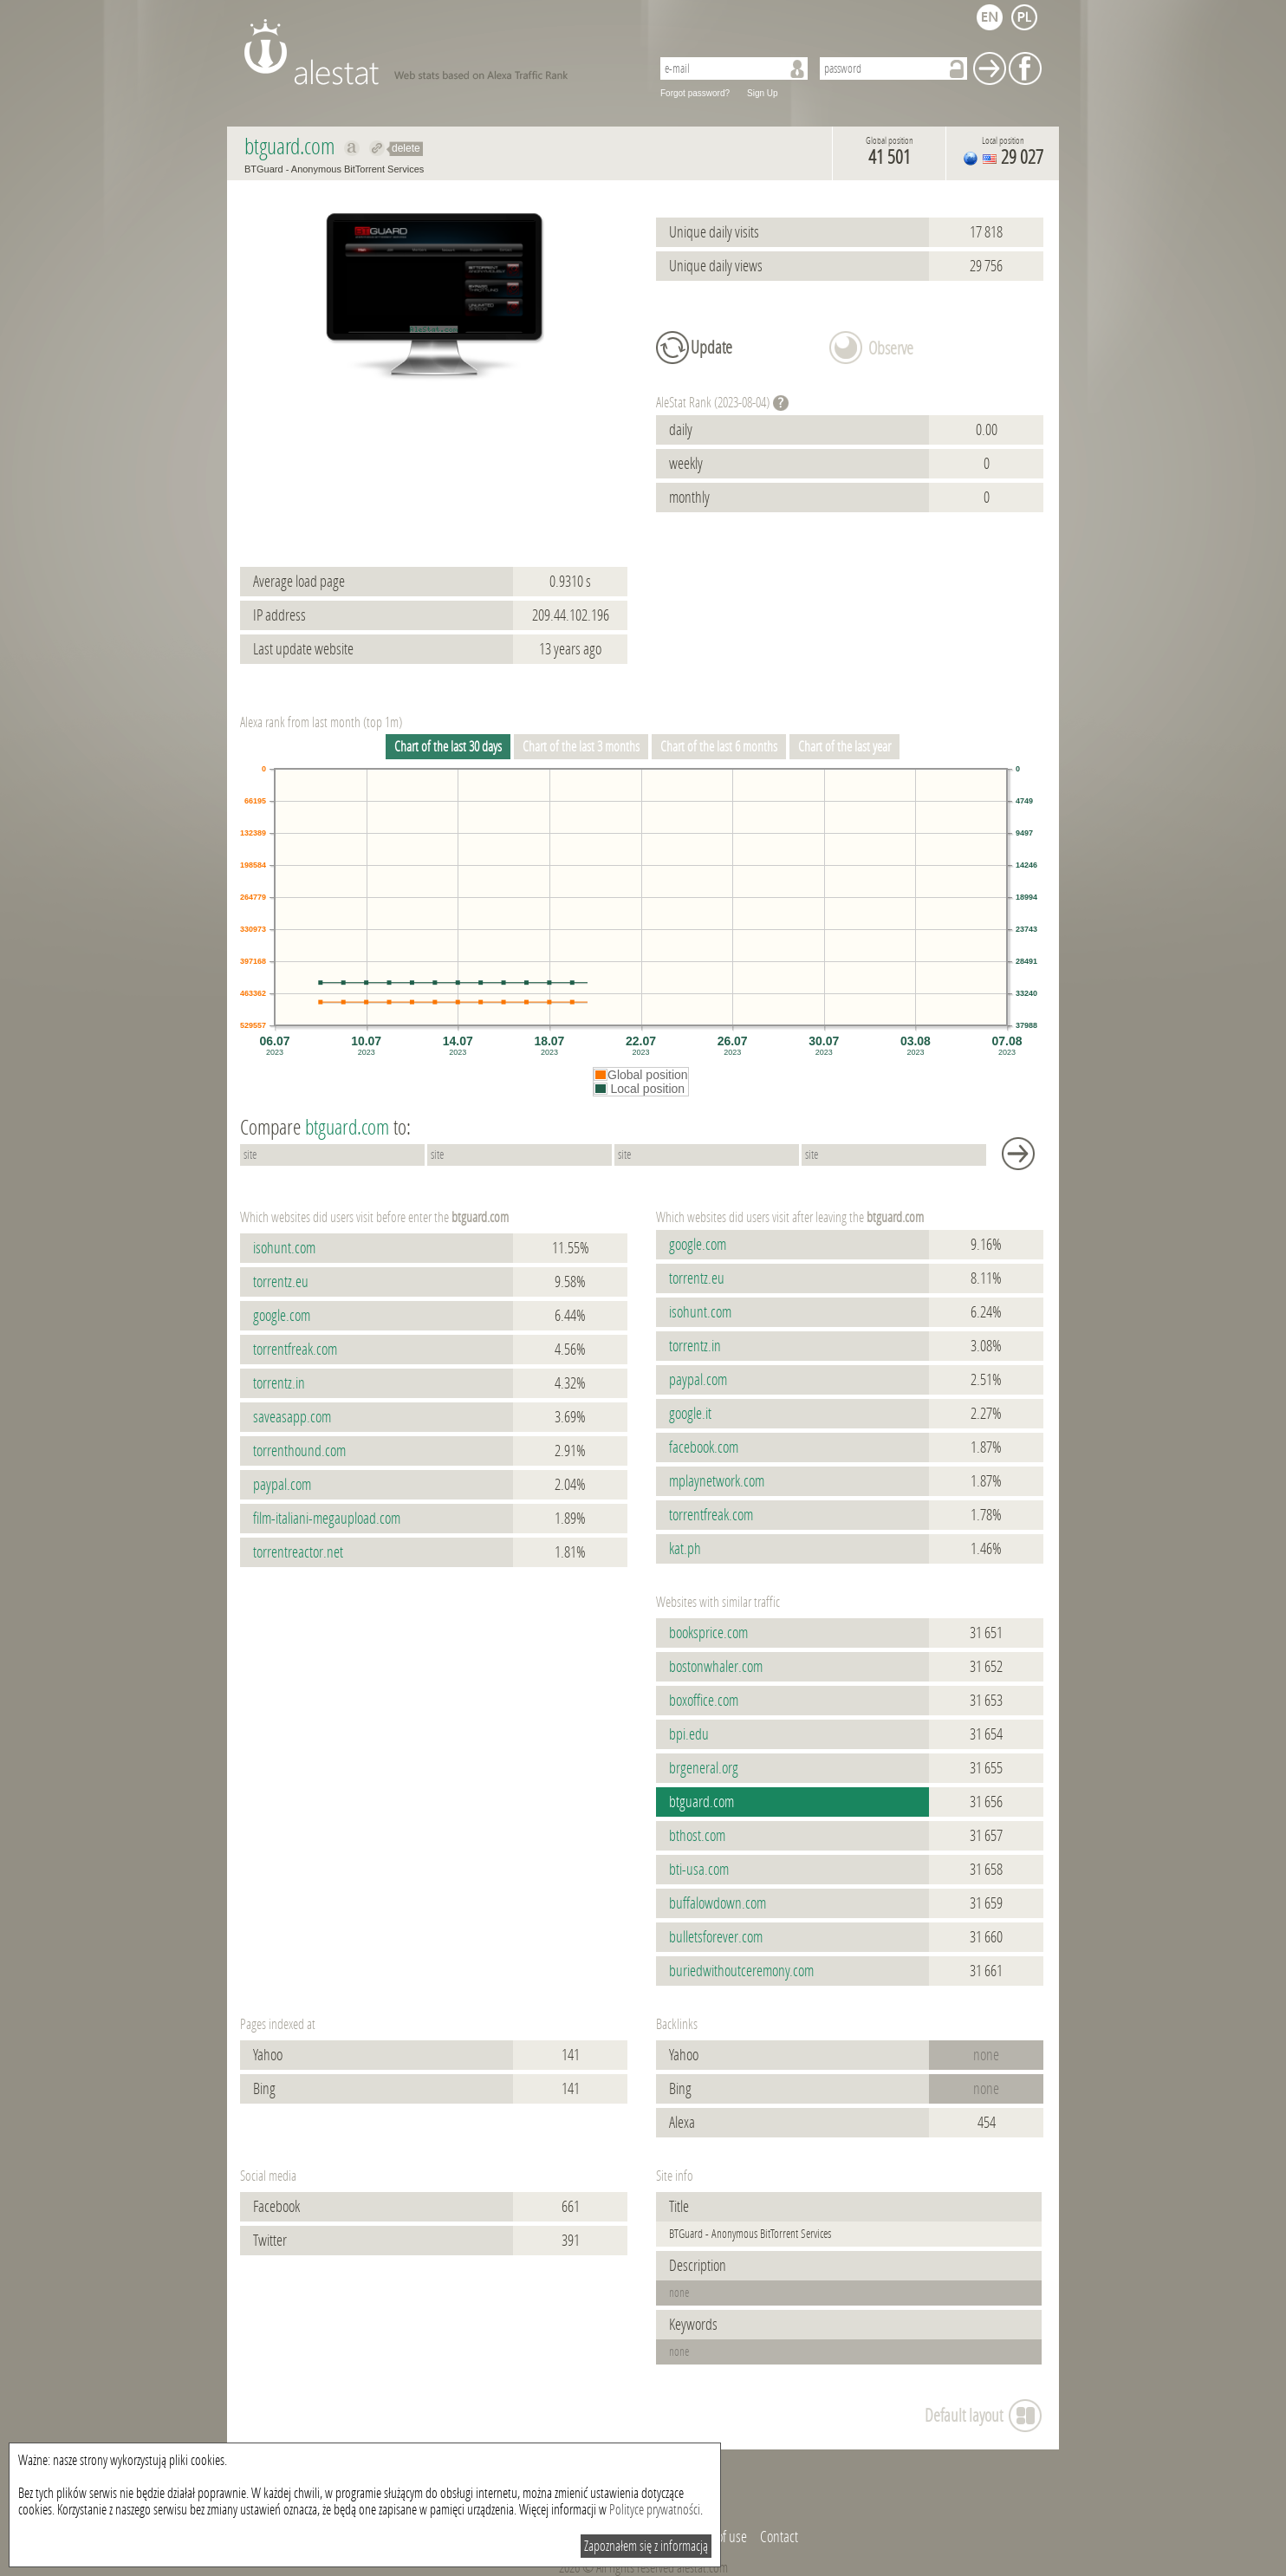 The width and height of the screenshot is (1286, 2576). I want to click on Polityce prywatności, so click(654, 2509).